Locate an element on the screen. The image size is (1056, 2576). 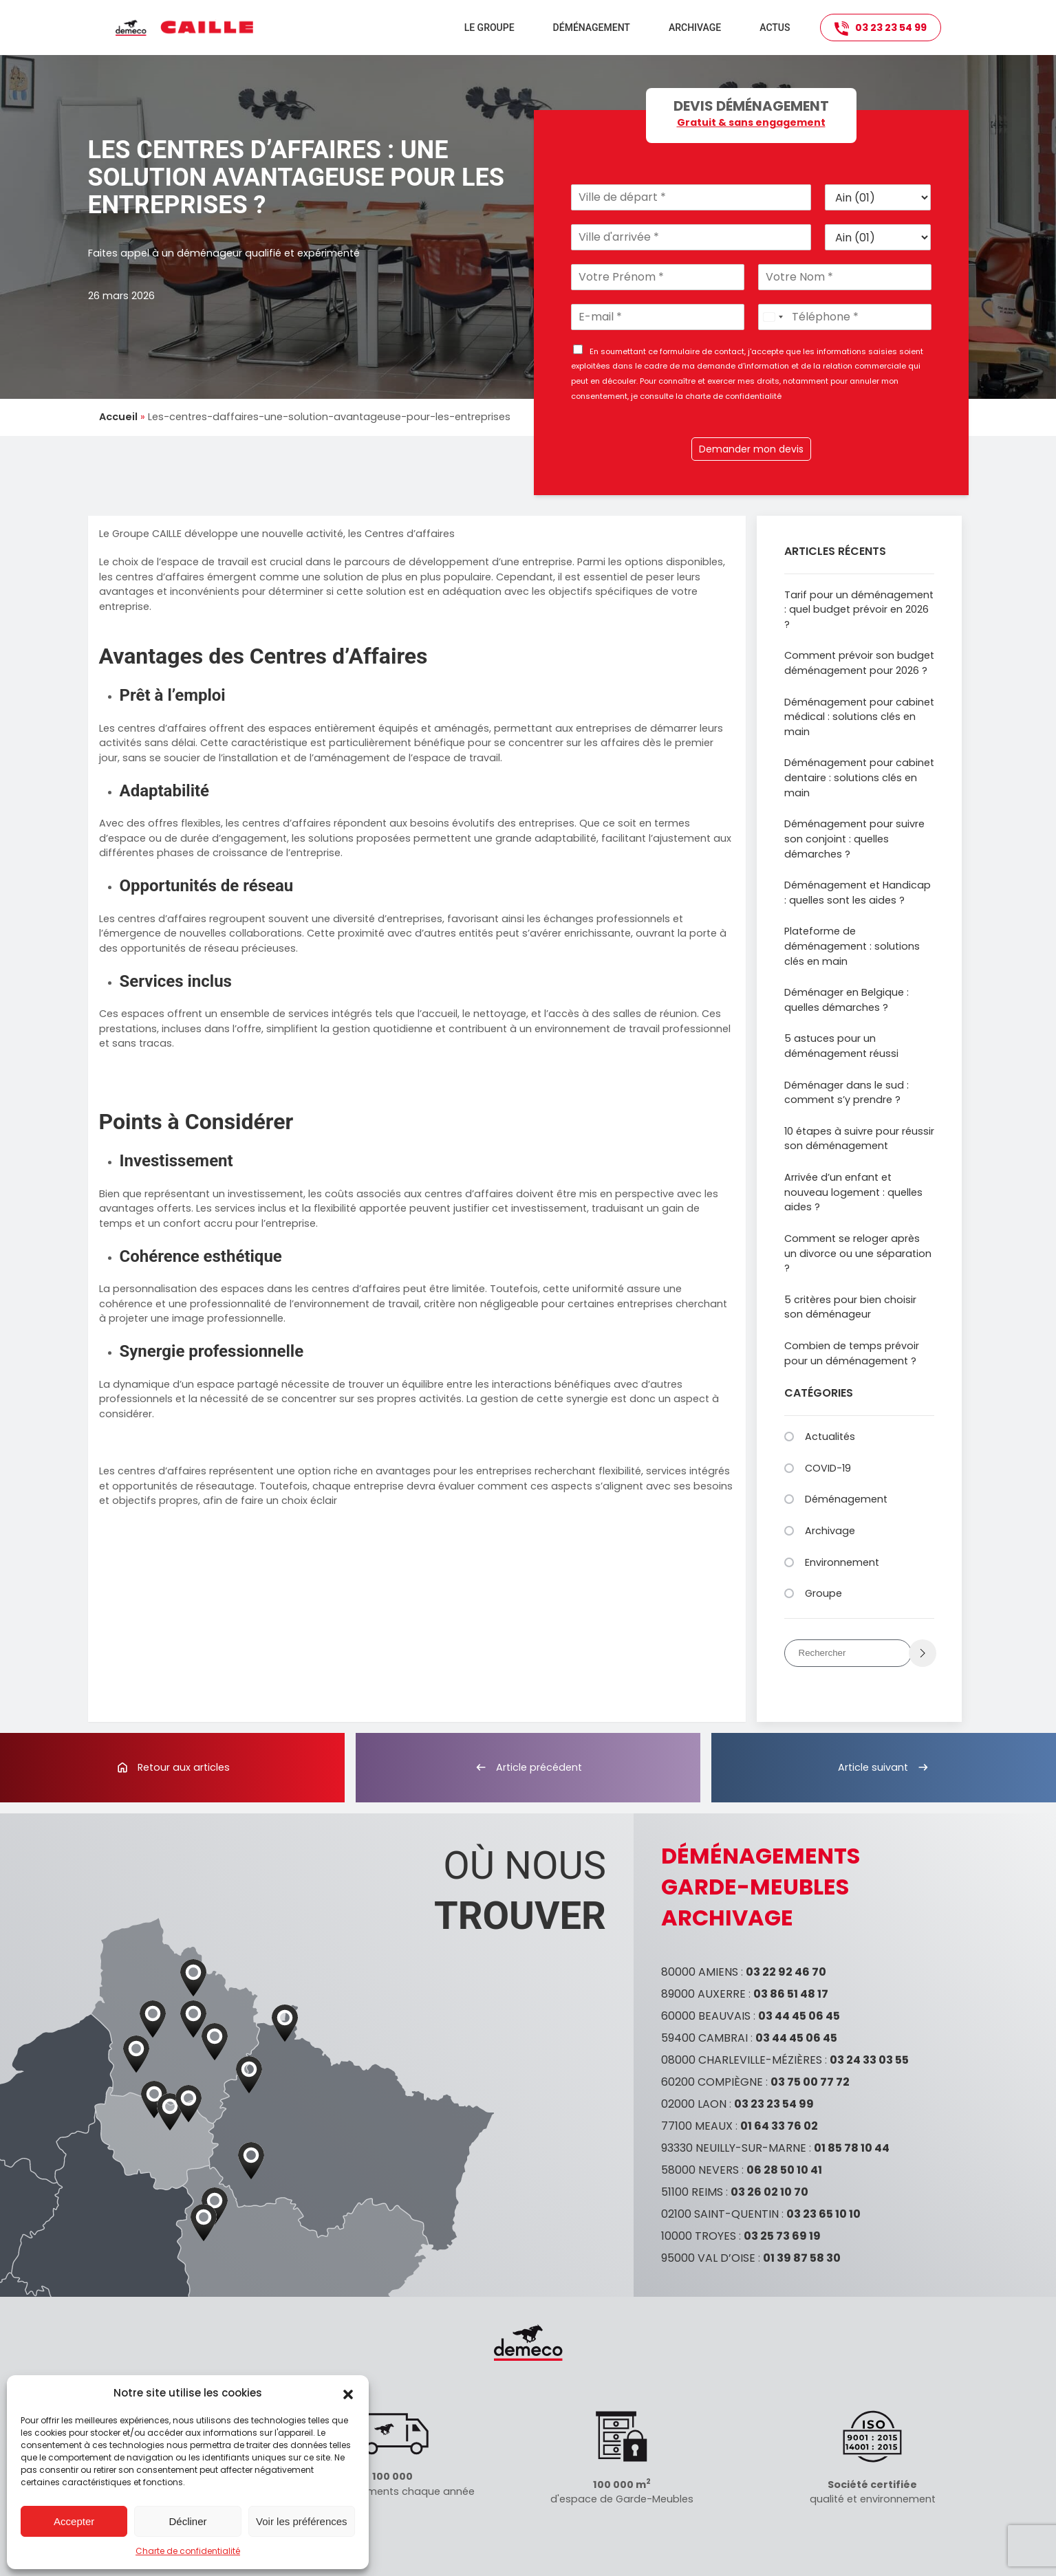
5 astuces pour un déménagement réussi is located at coordinates (841, 1046).